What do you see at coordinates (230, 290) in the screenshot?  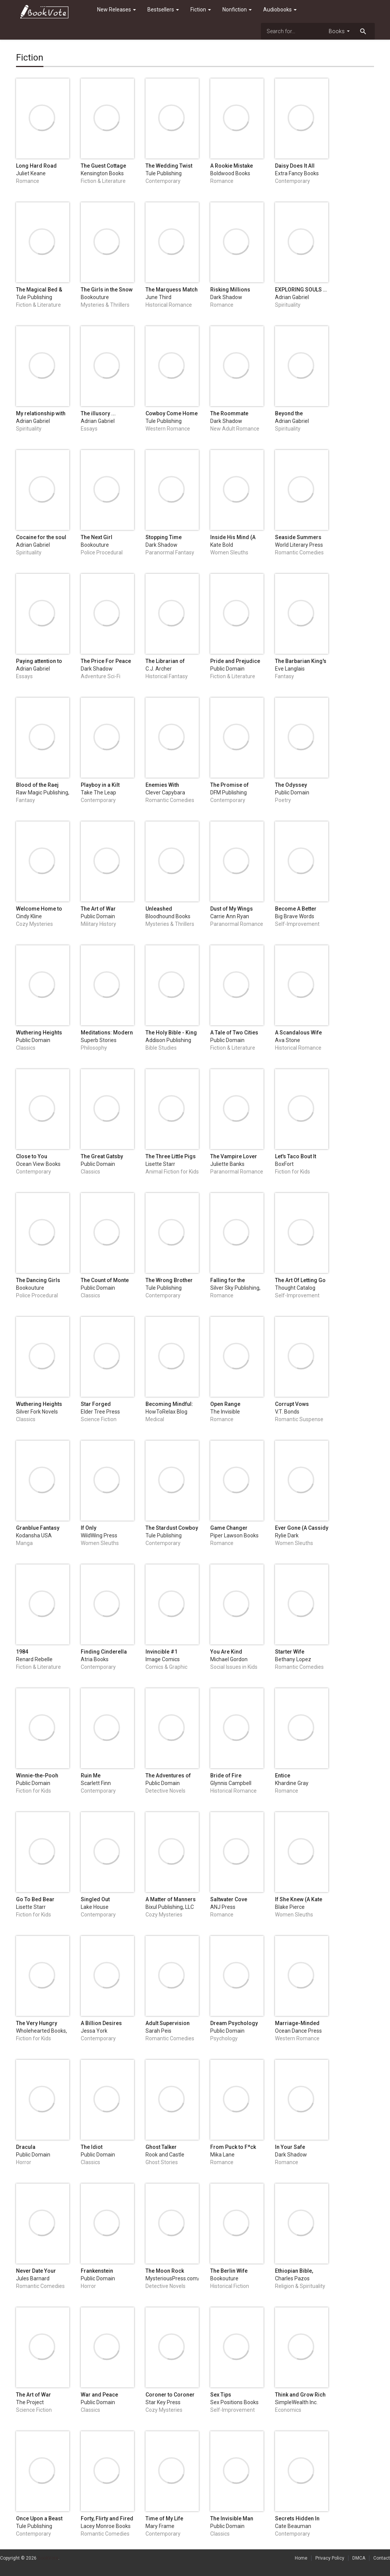 I see `Risking Millions` at bounding box center [230, 290].